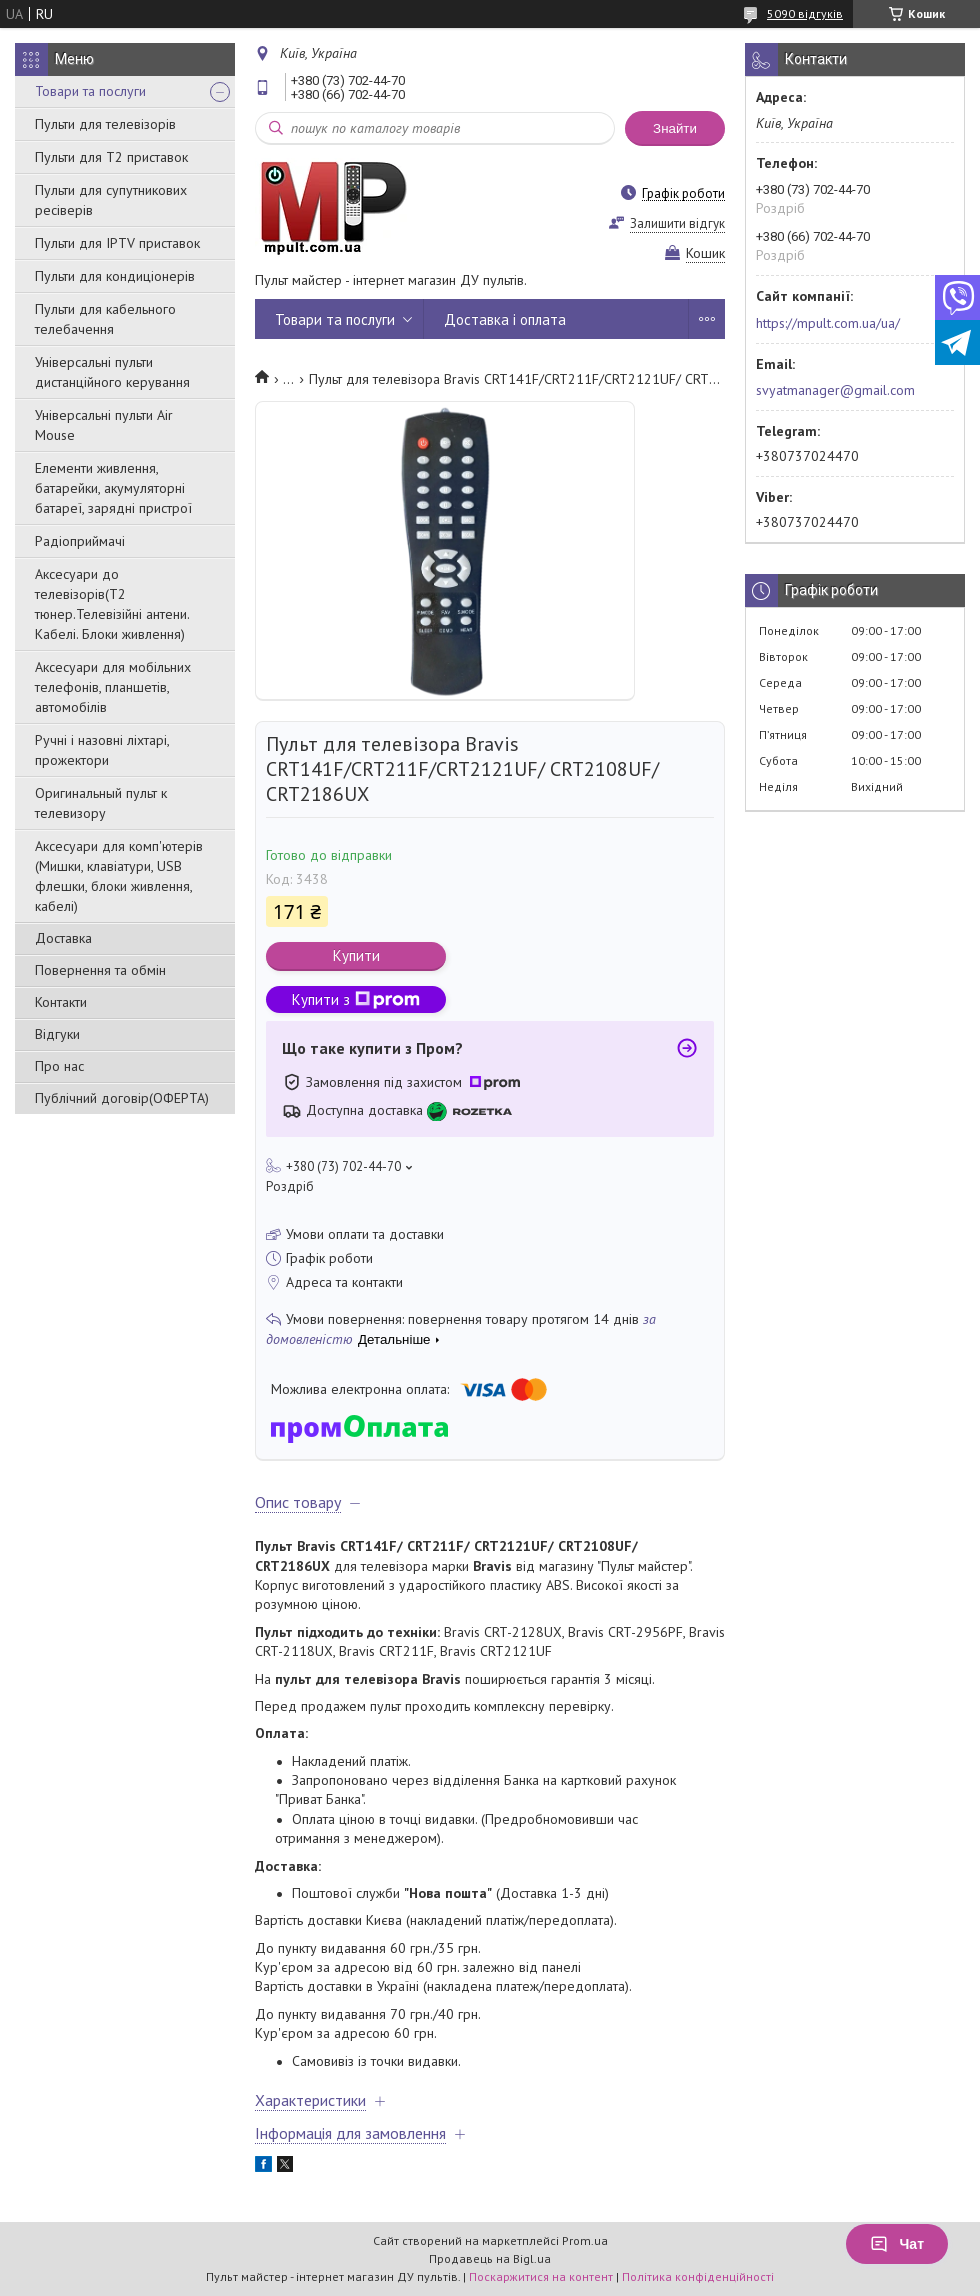 Image resolution: width=980 pixels, height=2296 pixels. Describe the element at coordinates (675, 128) in the screenshot. I see `Знайти [Шукати]` at that location.